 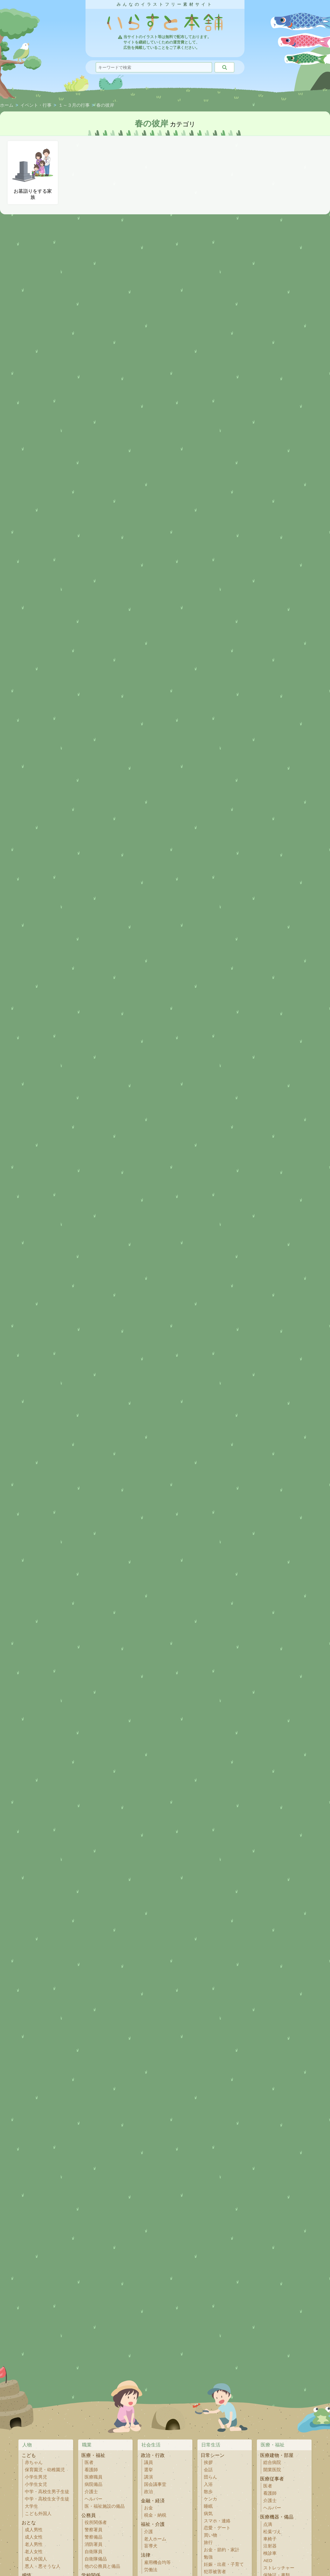 I want to click on ホーム, so click(x=6, y=105).